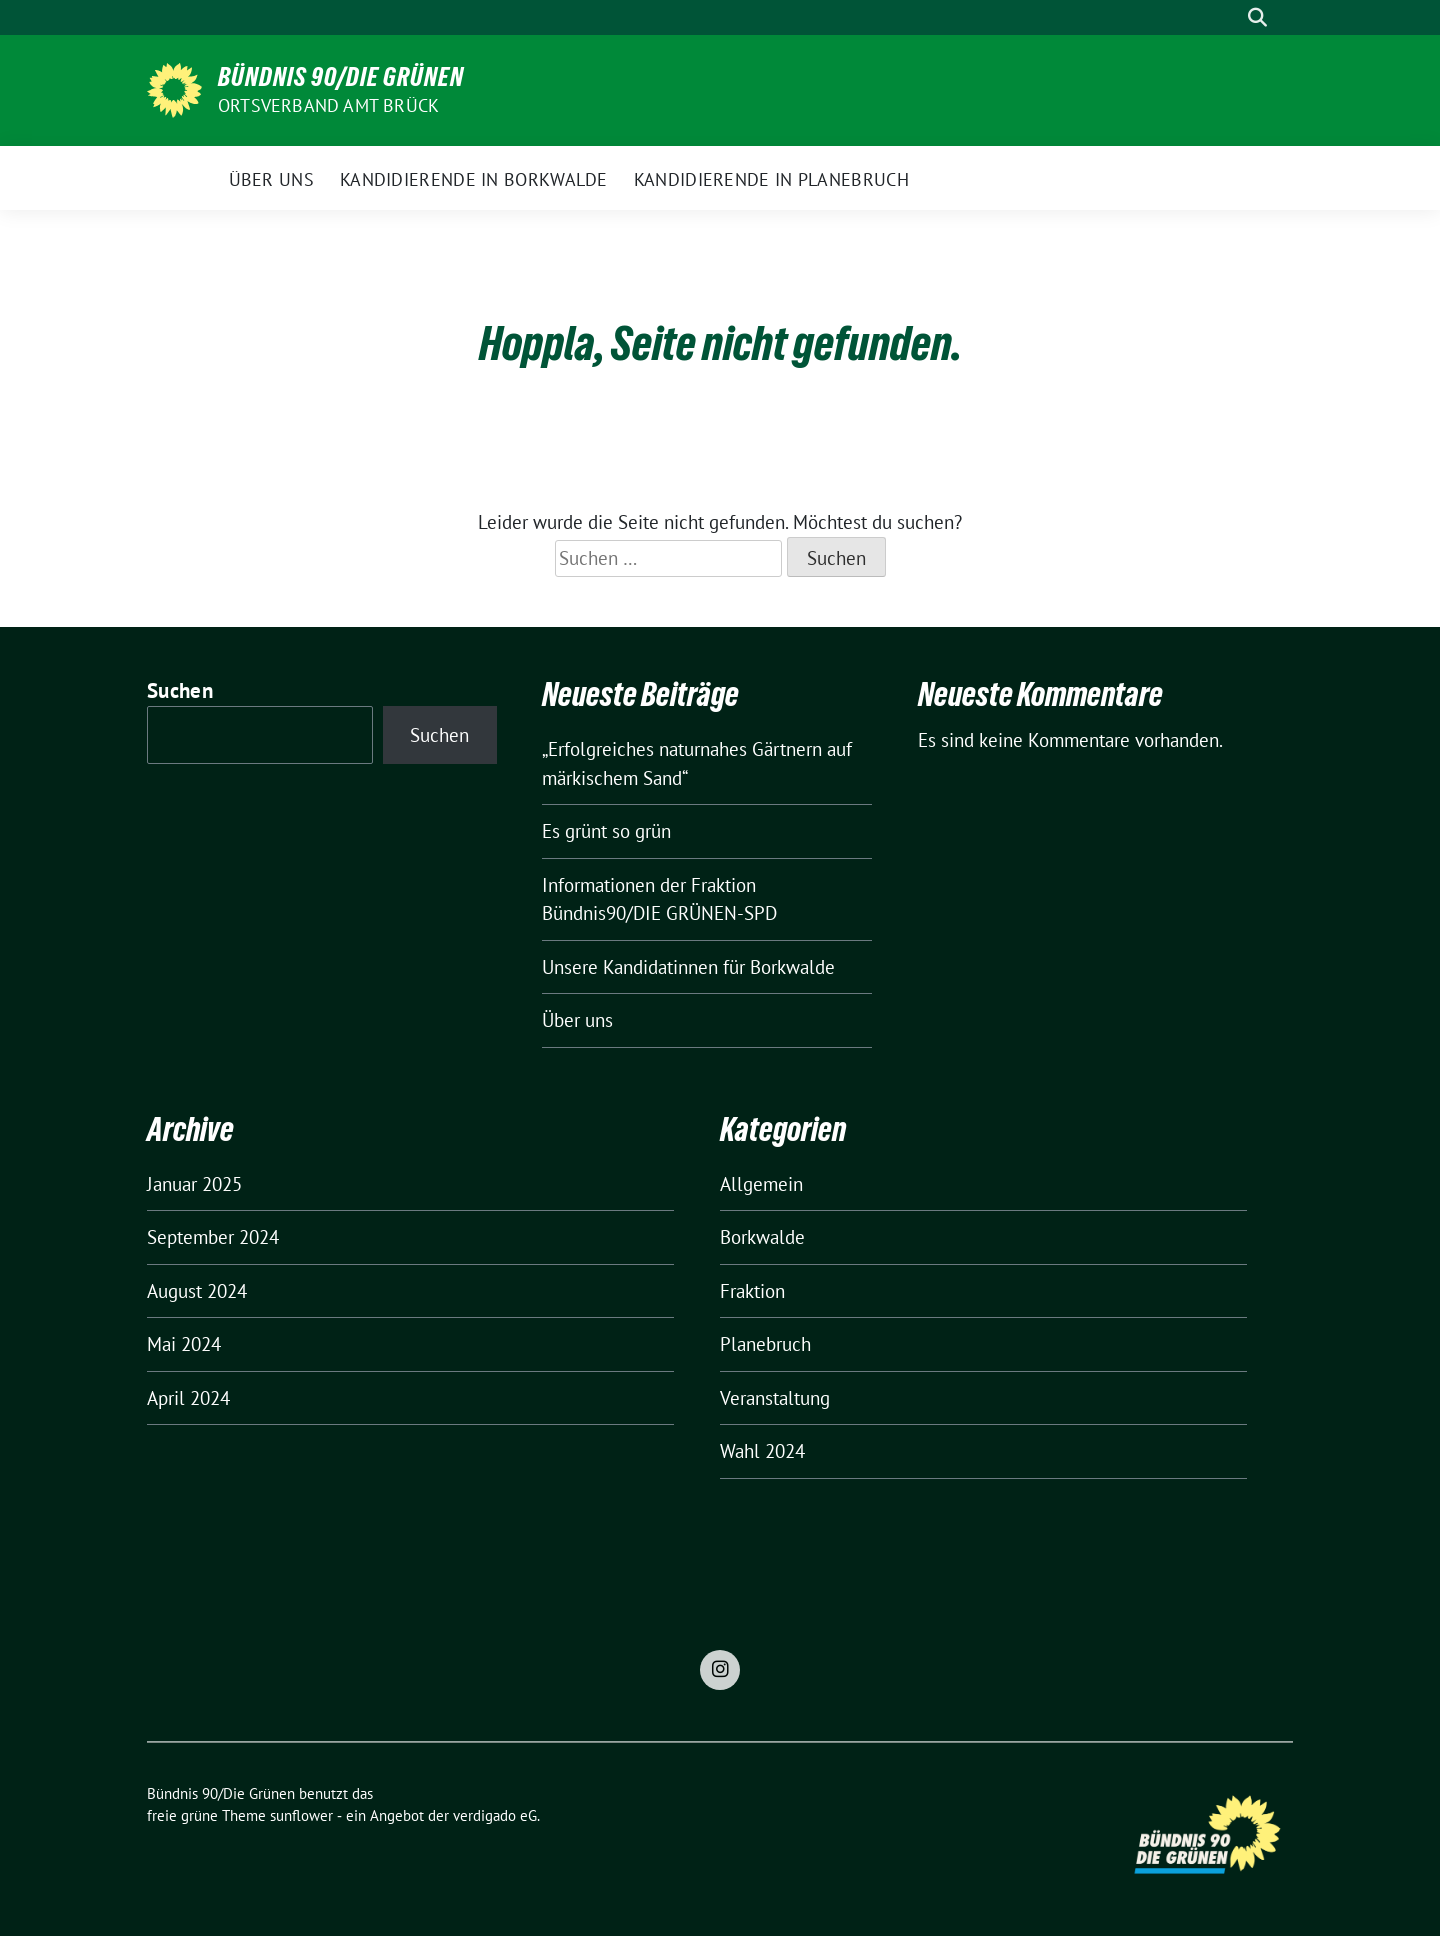  Describe the element at coordinates (194, 1184) in the screenshot. I see `Januar 2025` at that location.